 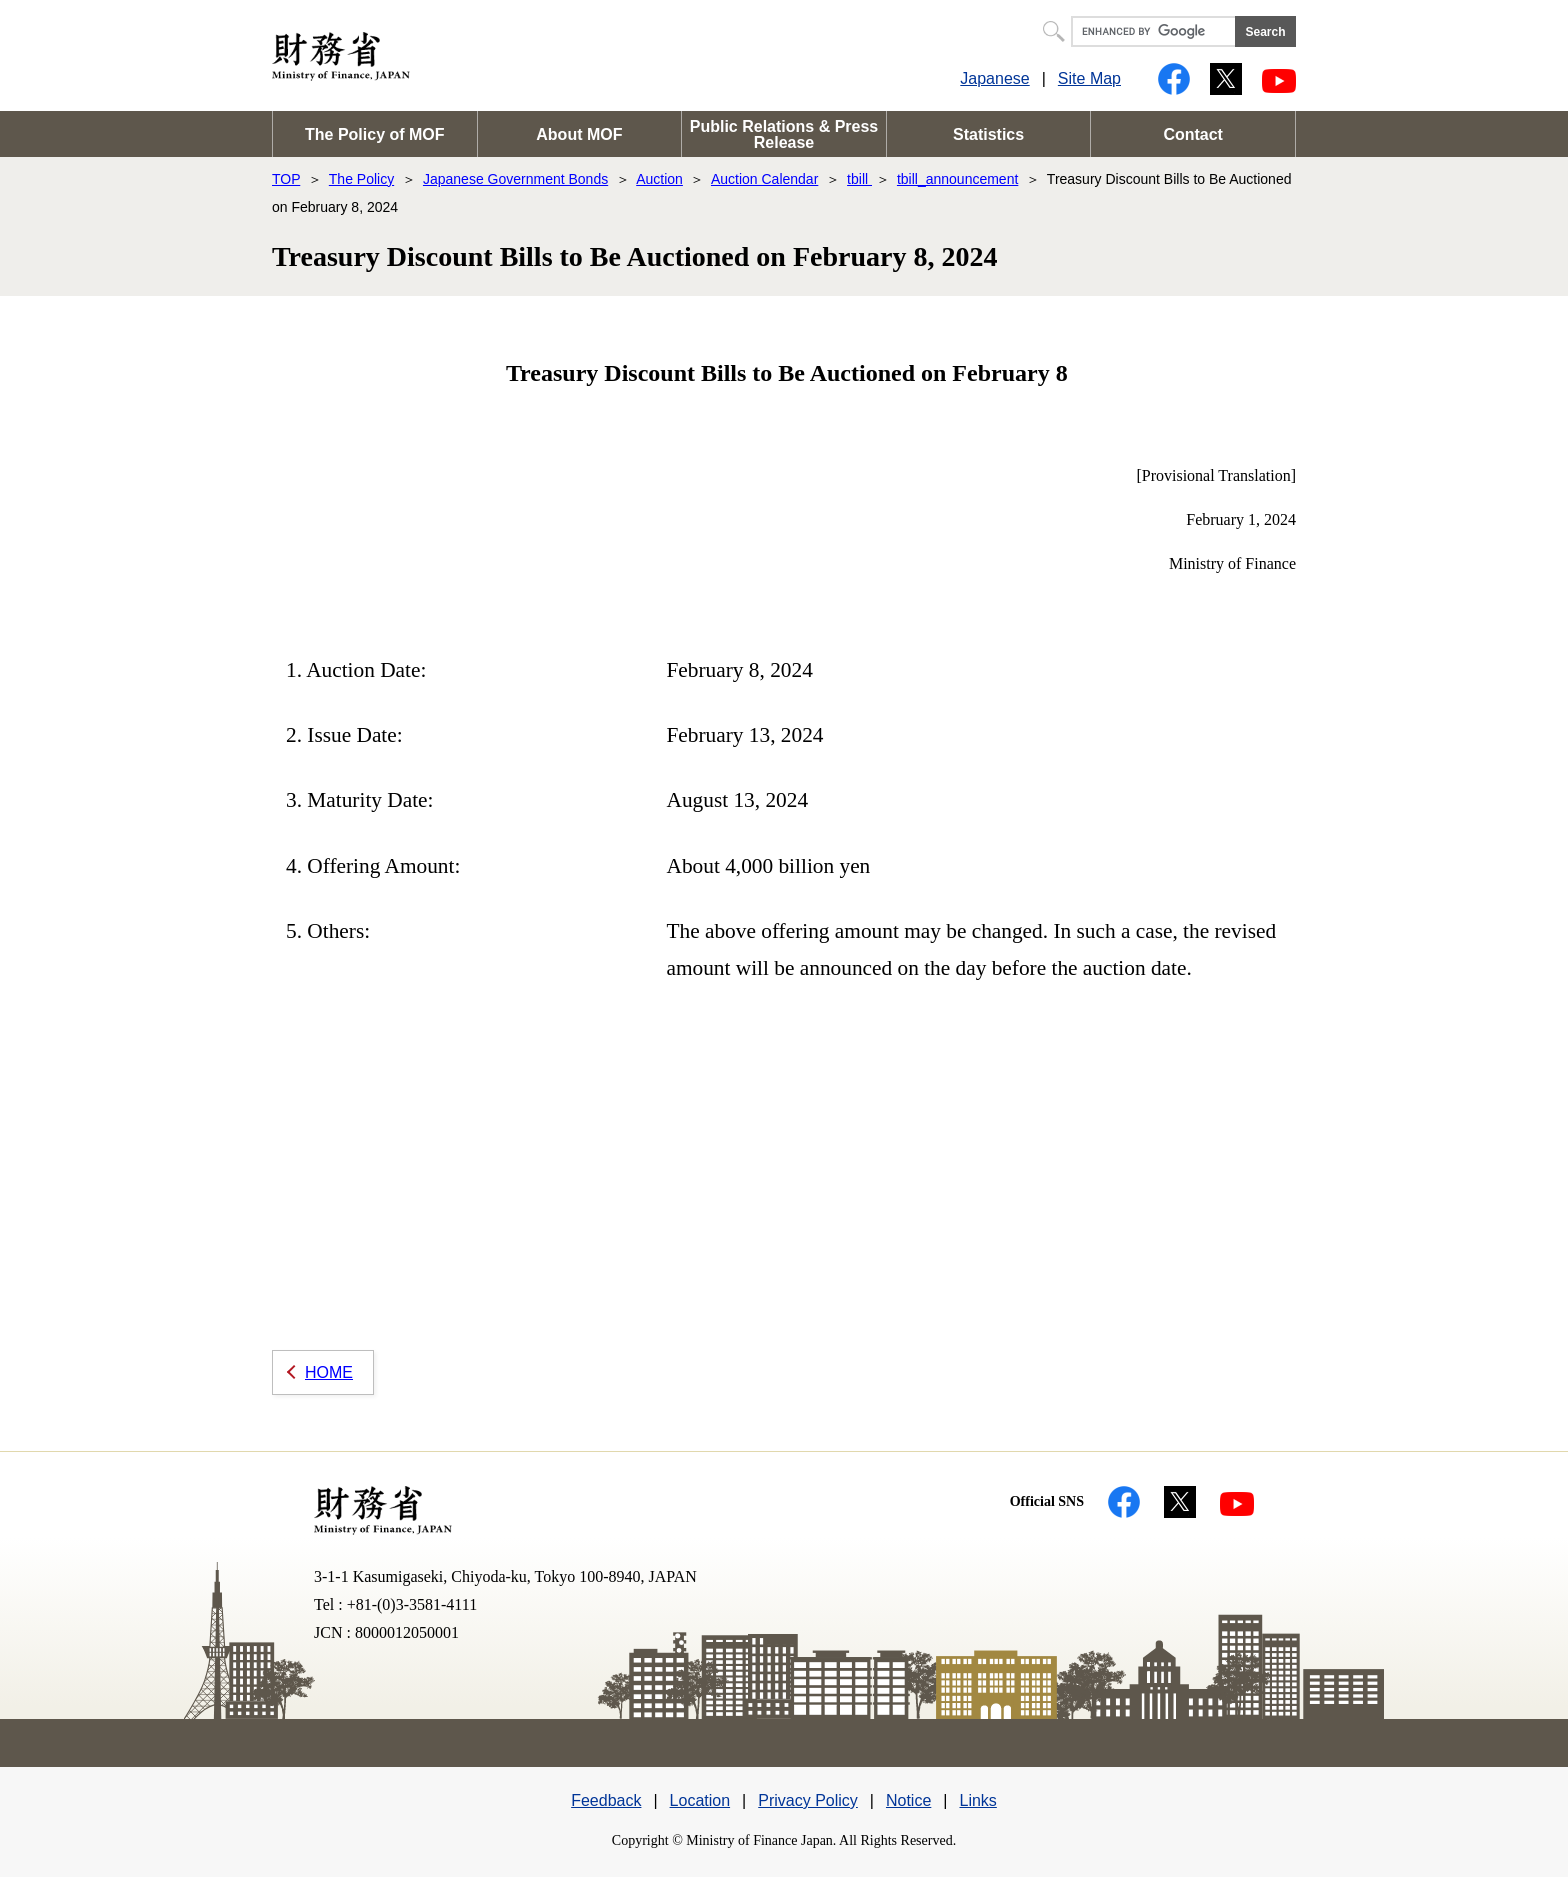 What do you see at coordinates (1193, 134) in the screenshot?
I see `Contact` at bounding box center [1193, 134].